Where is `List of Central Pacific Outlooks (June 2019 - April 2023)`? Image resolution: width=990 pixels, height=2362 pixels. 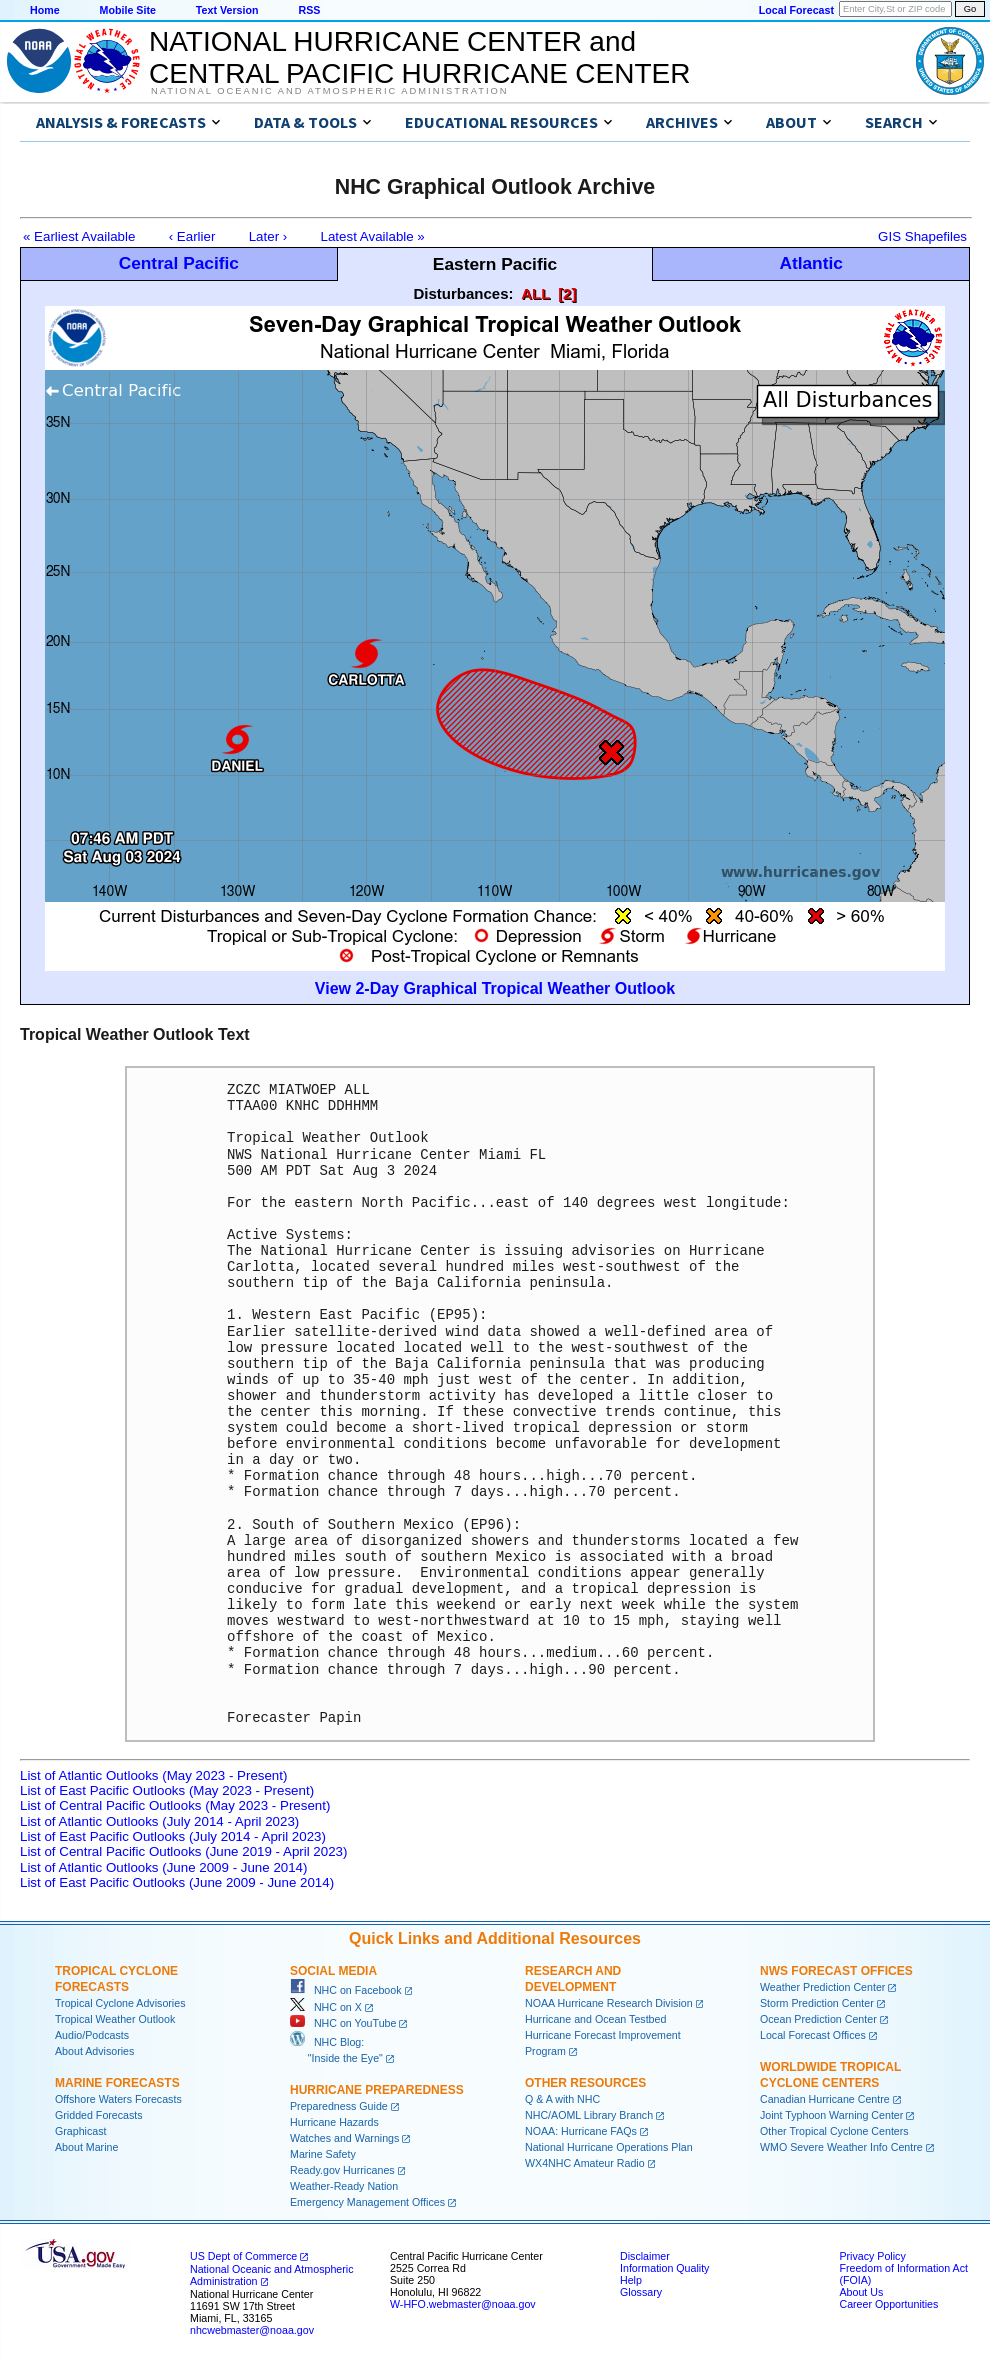
List of Central Pacific Outlooks (June 2019 - April 2023) is located at coordinates (183, 1851).